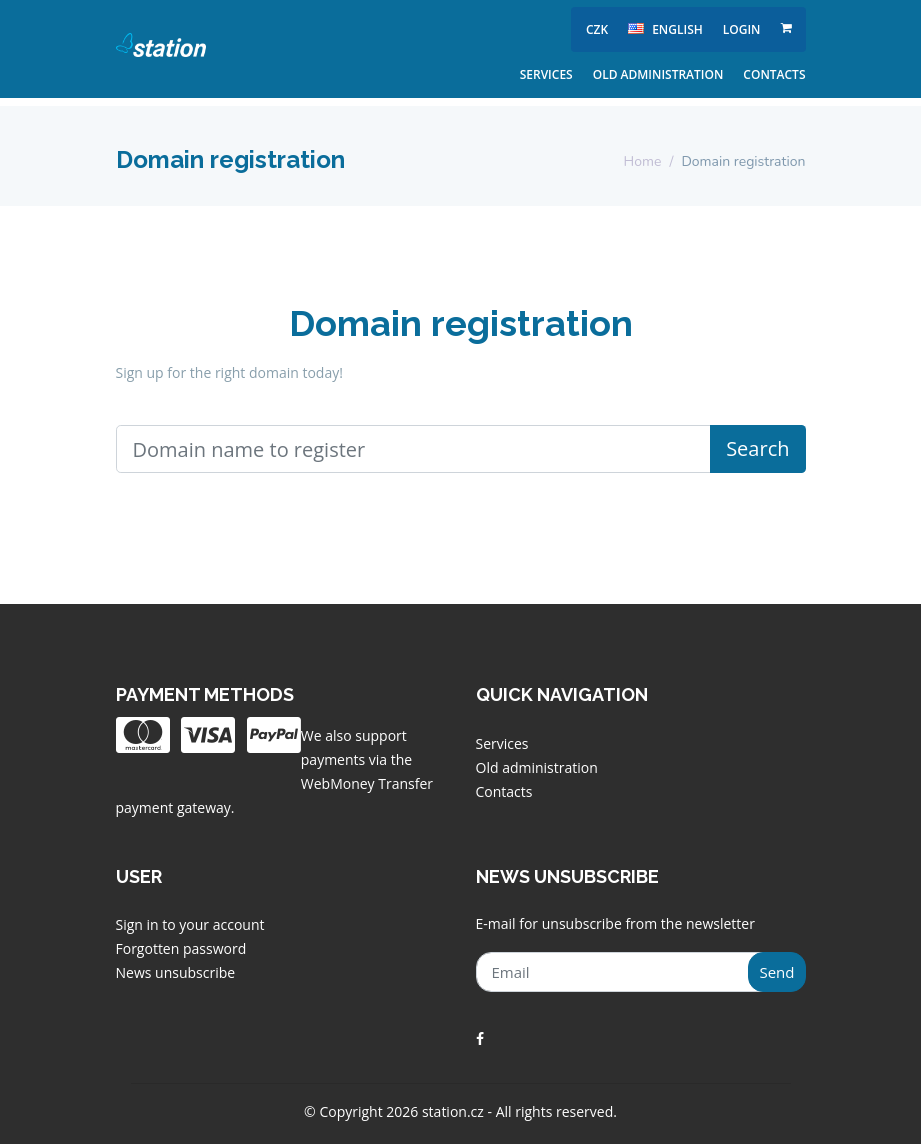 This screenshot has width=921, height=1144. I want to click on Sign in to your account, so click(190, 924).